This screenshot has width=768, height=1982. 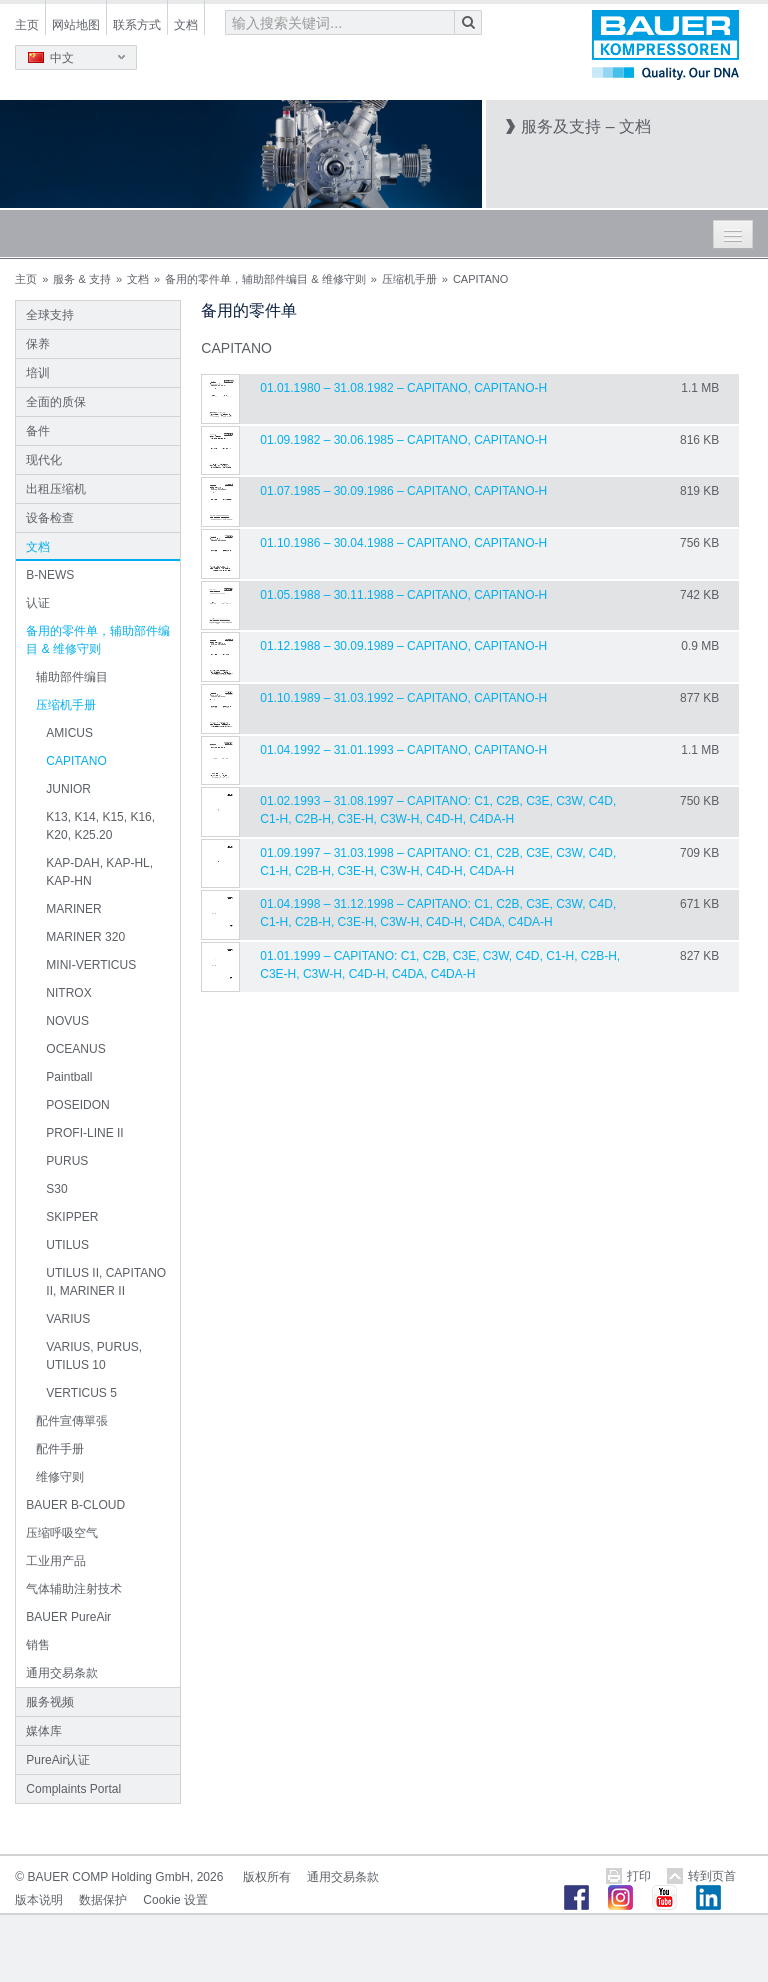 I want to click on 01.12.1988 – 30.09.1989 – CAPITANO, CAPITANO-H, so click(x=403, y=646).